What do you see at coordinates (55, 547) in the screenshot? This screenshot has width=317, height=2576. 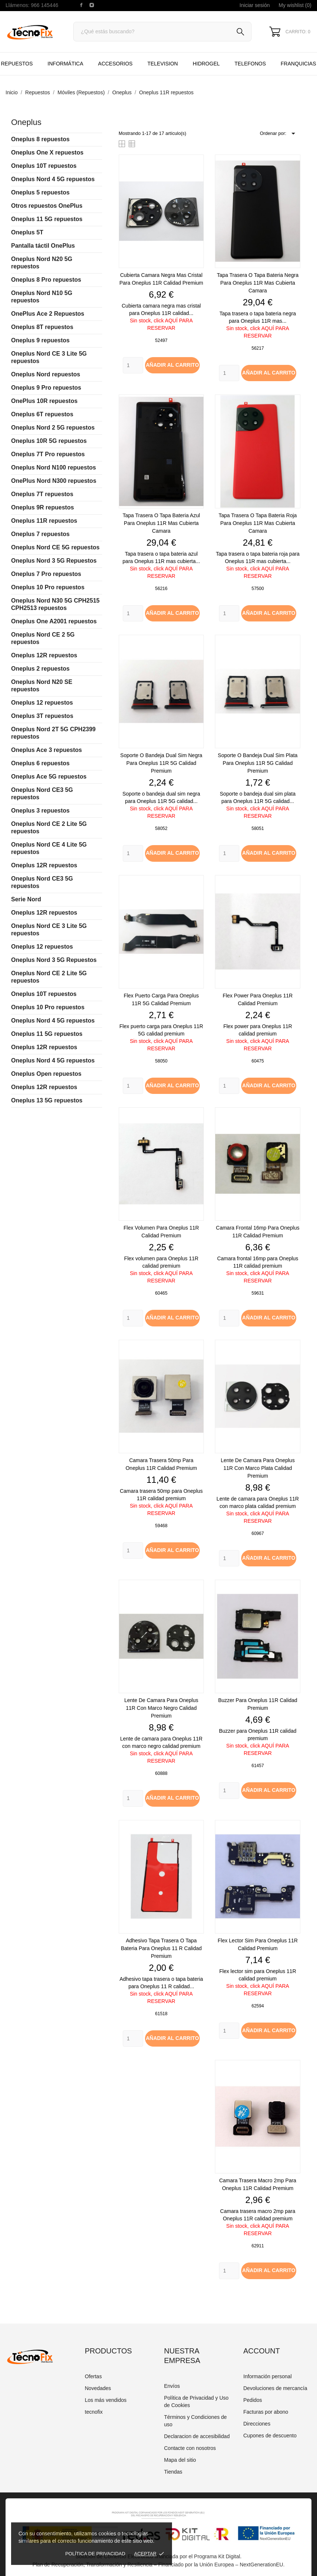 I see `Oneplus Nord CE 5G repuestos` at bounding box center [55, 547].